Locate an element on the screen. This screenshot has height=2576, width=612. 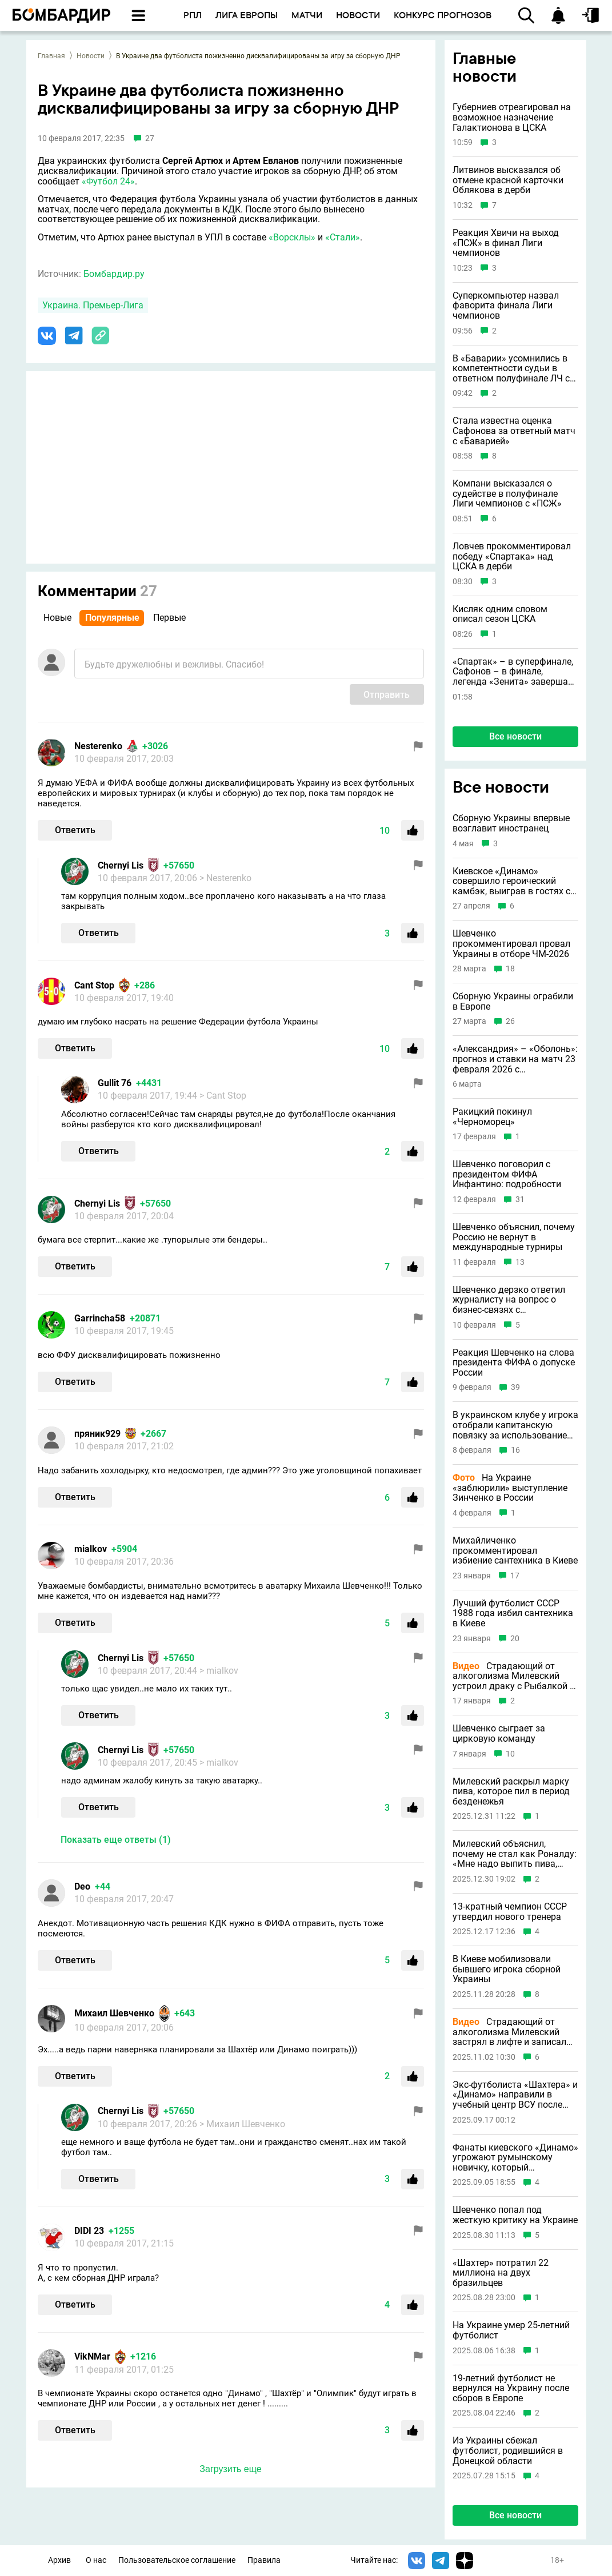
Загрузить еще is located at coordinates (230, 2469).